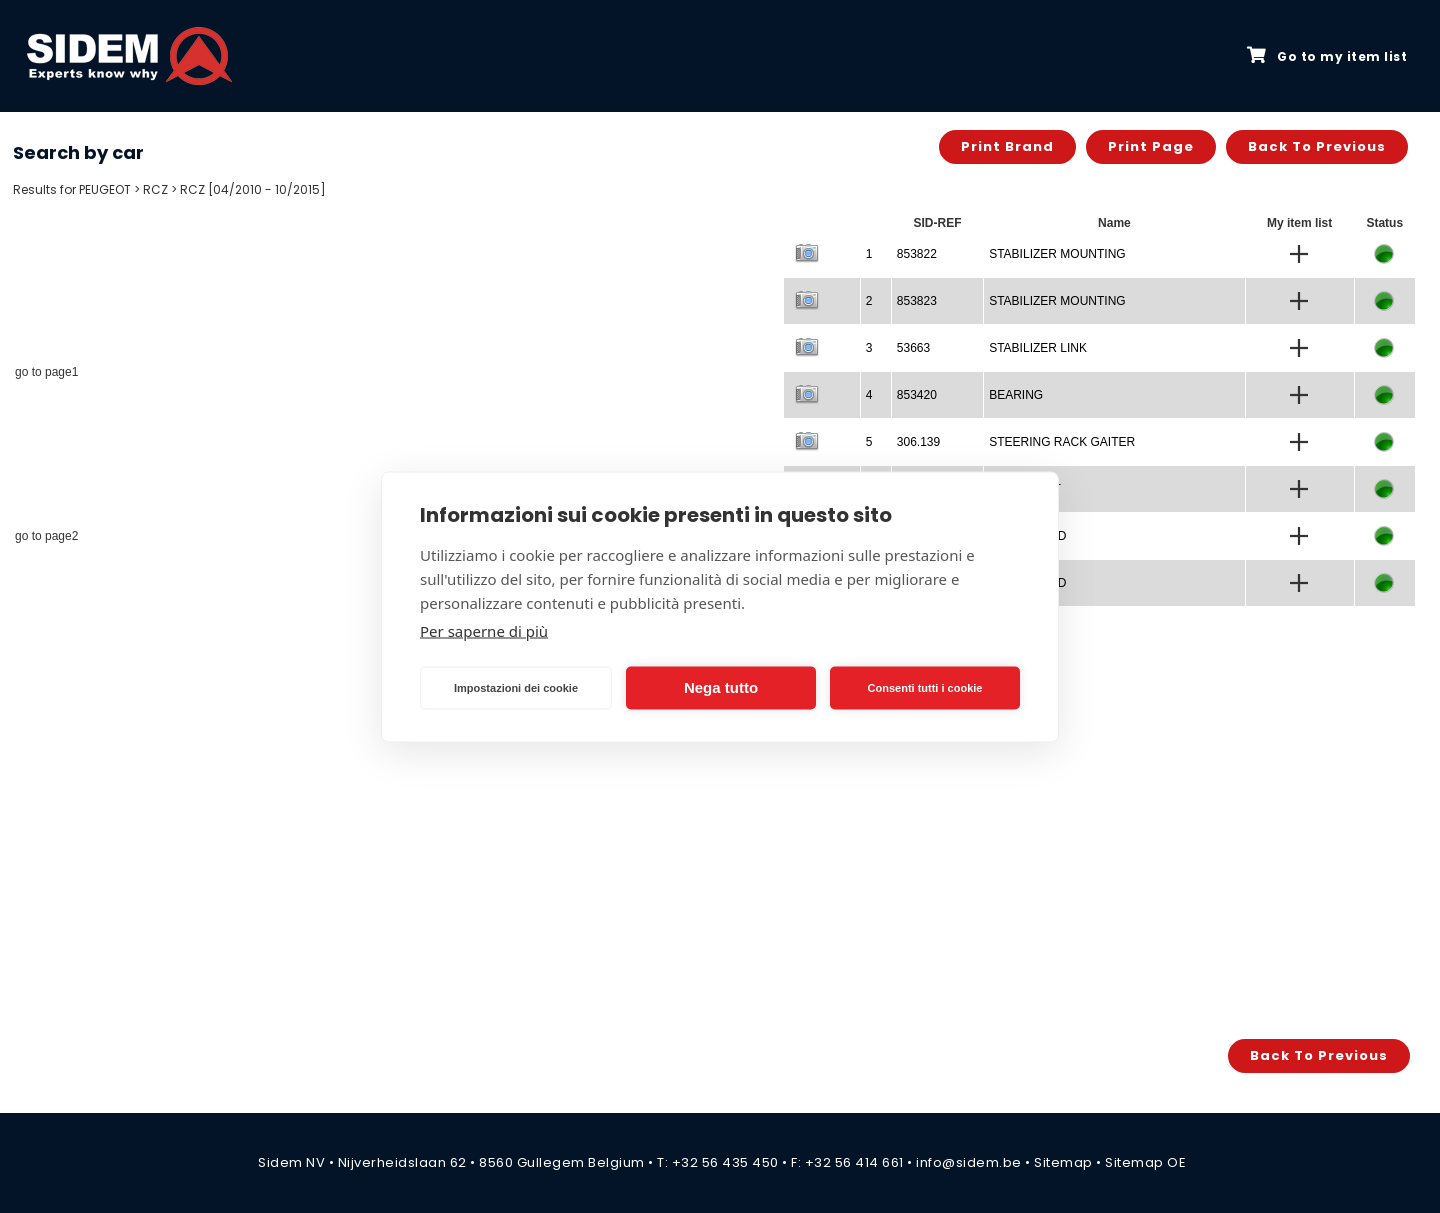 The width and height of the screenshot is (1440, 1213). I want to click on Print brand, so click(1007, 146).